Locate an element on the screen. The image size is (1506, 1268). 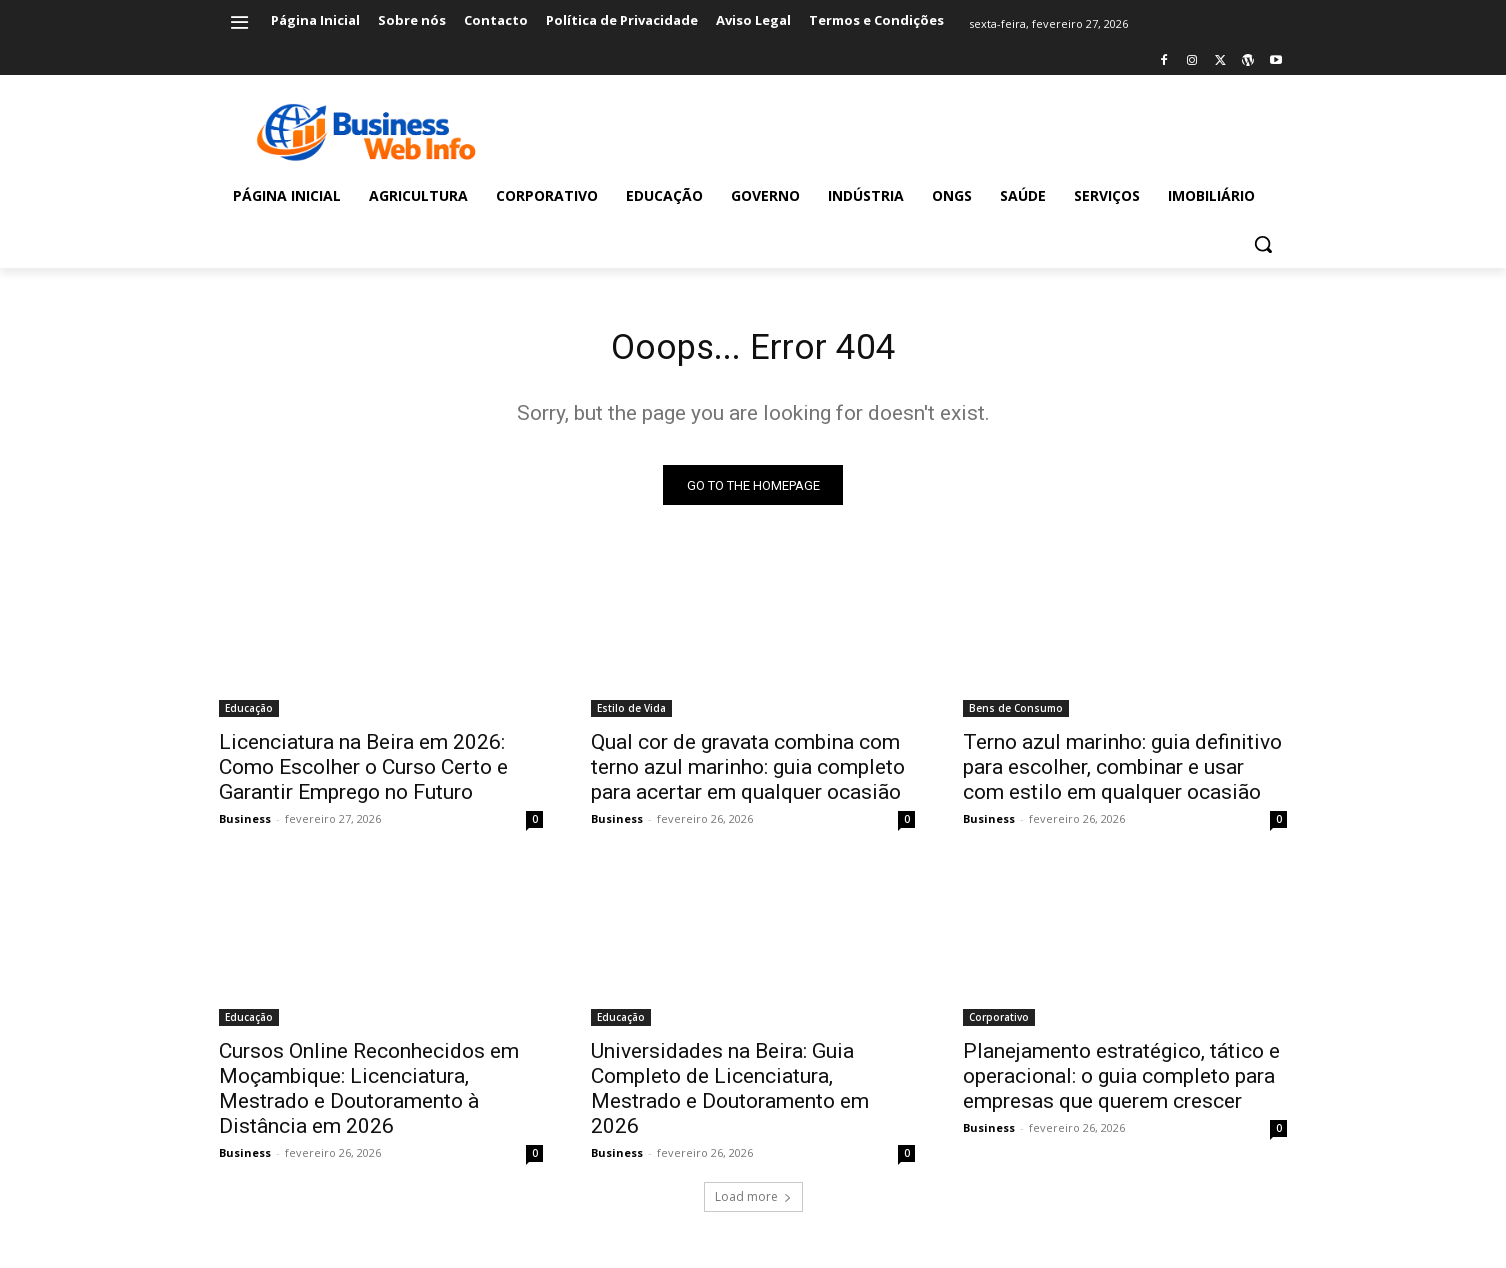
Terno azul marinho: guia definitivo para escolher, combinar e usar com estilo em qualquer ocasião is located at coordinates (1122, 775).